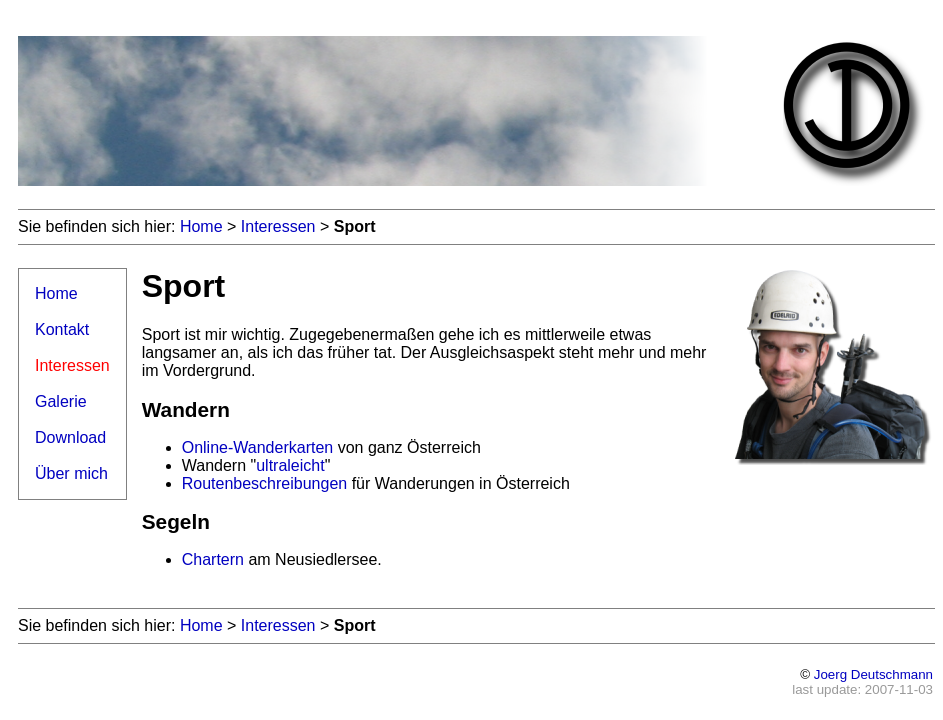 The height and width of the screenshot is (720, 943). Describe the element at coordinates (290, 465) in the screenshot. I see `ultraleicht` at that location.